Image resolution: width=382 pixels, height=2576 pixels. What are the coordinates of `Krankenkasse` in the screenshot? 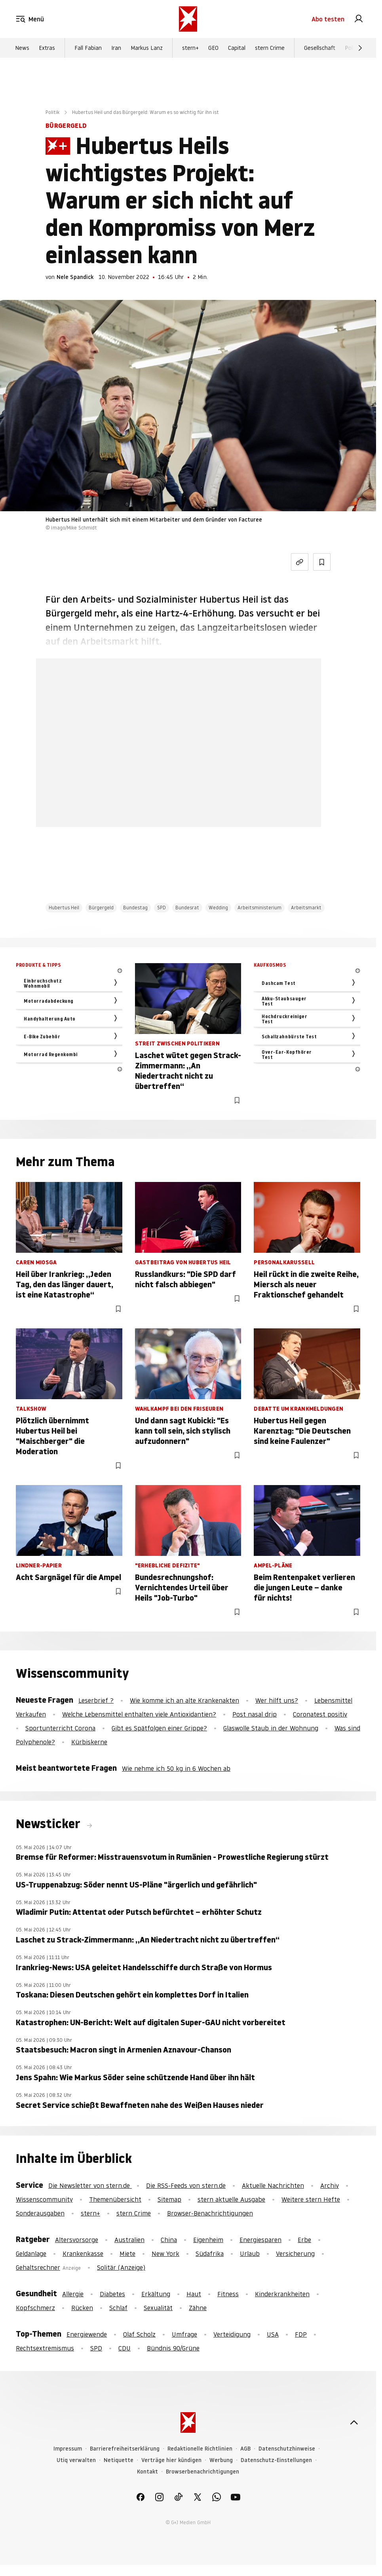 It's located at (83, 2253).